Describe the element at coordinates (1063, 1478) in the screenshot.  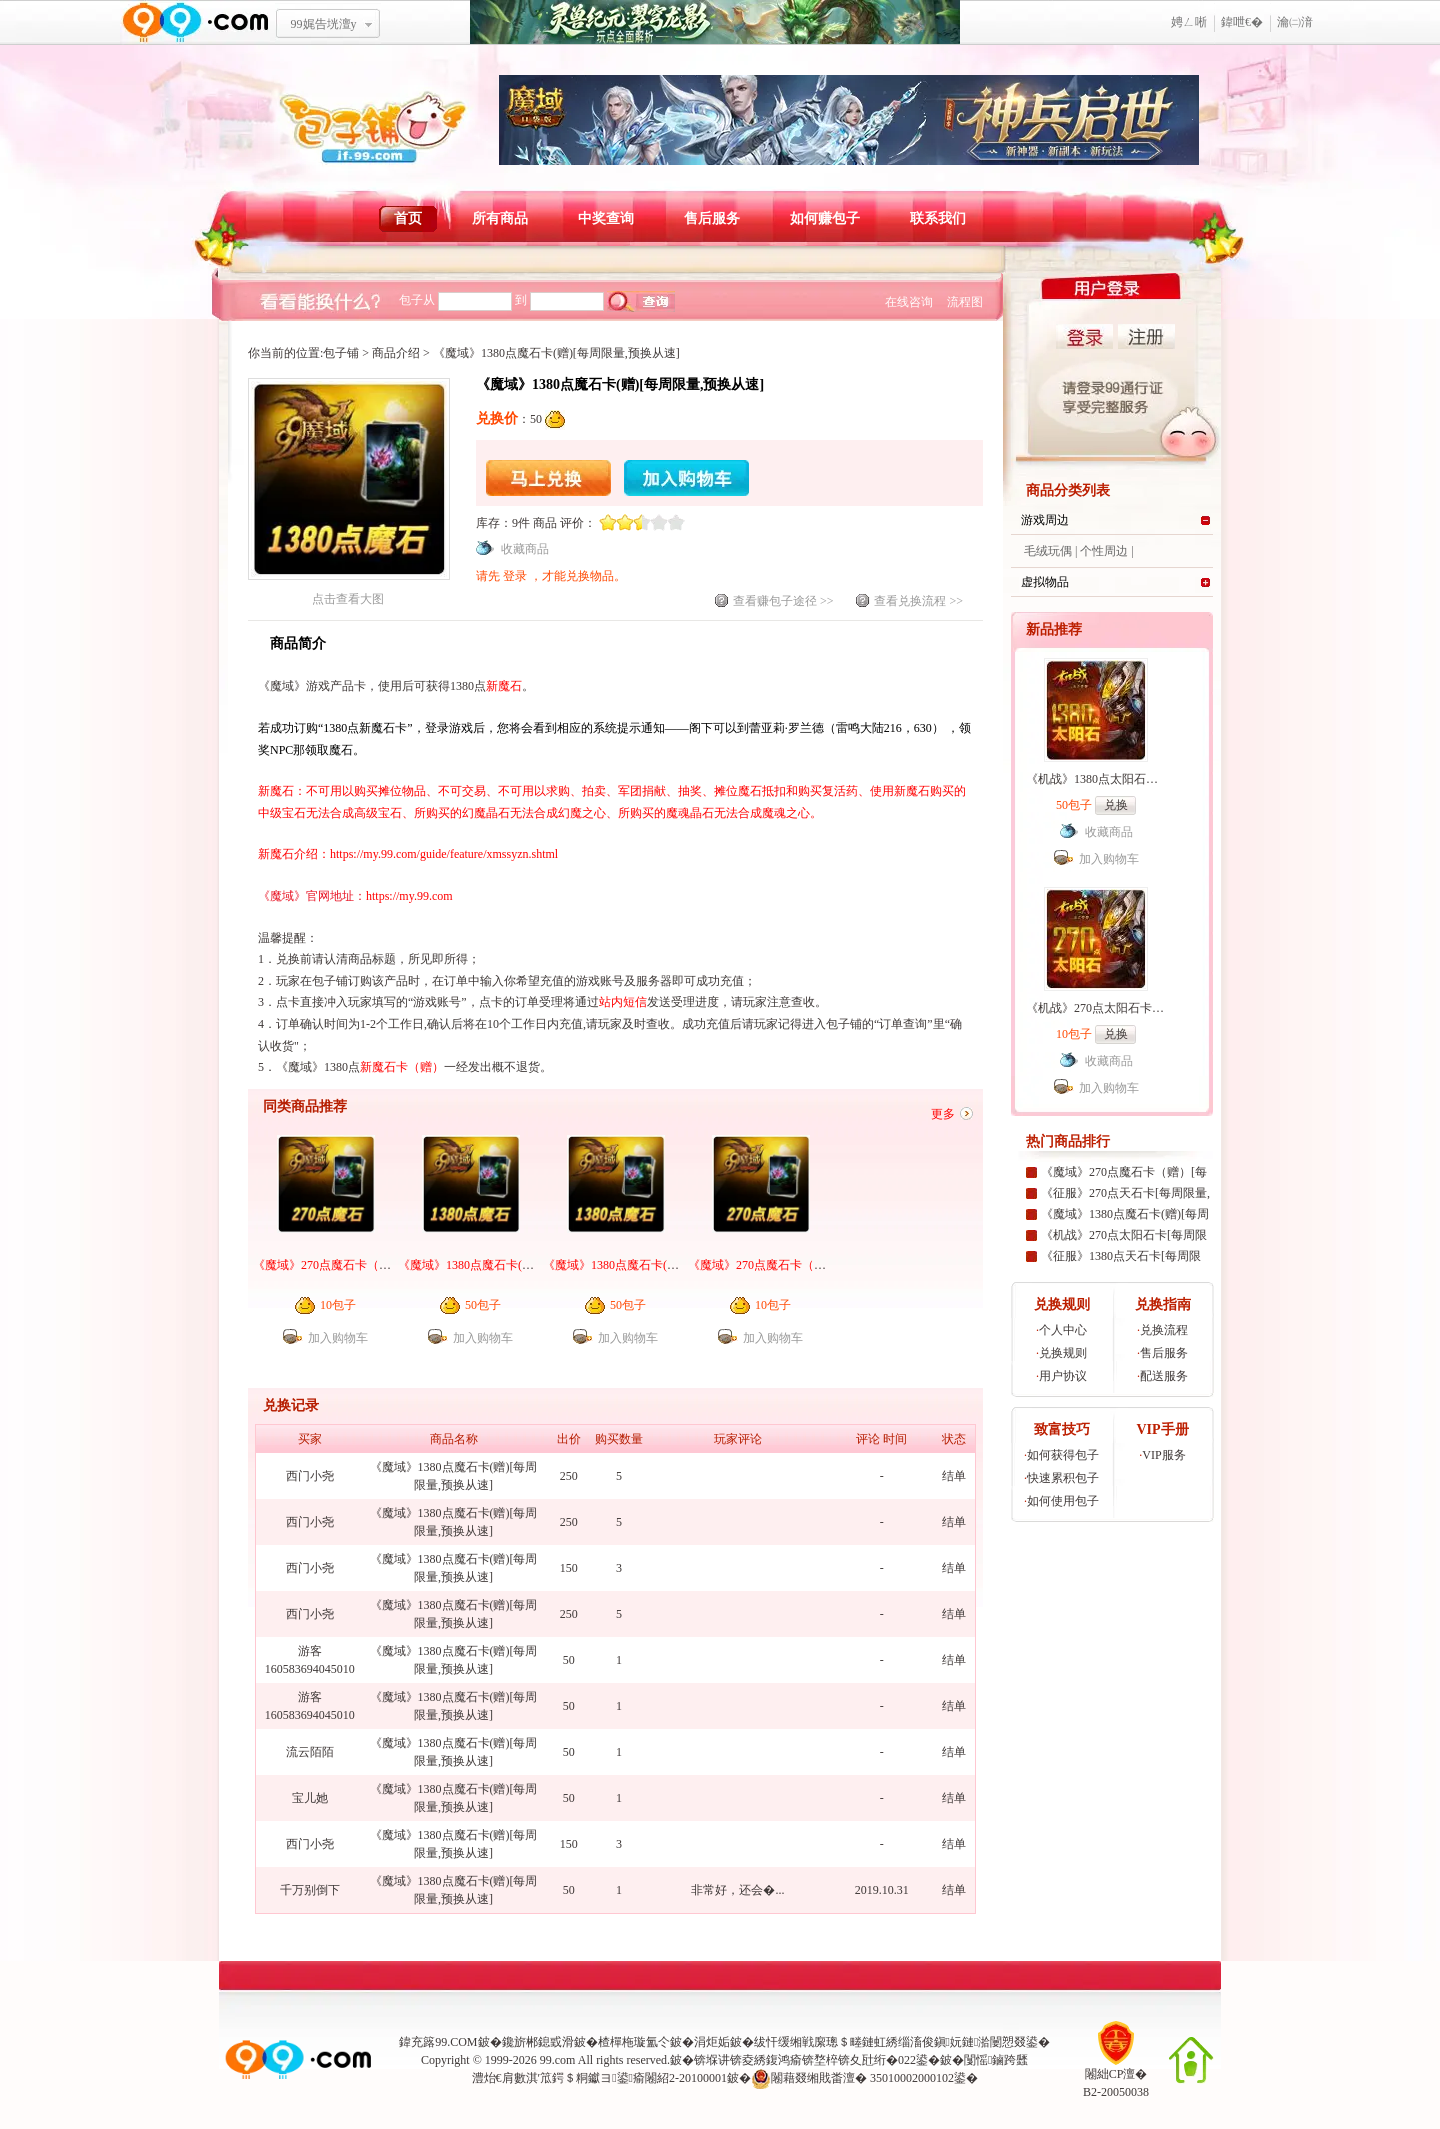
I see `快速累积包子` at that location.